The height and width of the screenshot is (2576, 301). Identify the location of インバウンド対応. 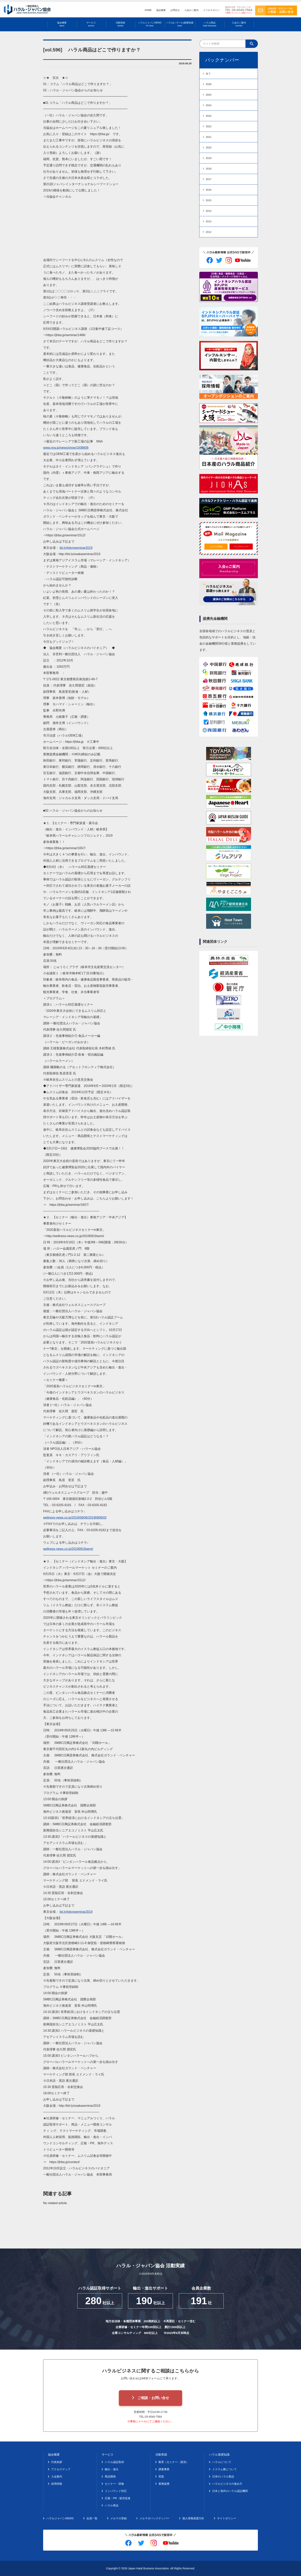
(116, 2491).